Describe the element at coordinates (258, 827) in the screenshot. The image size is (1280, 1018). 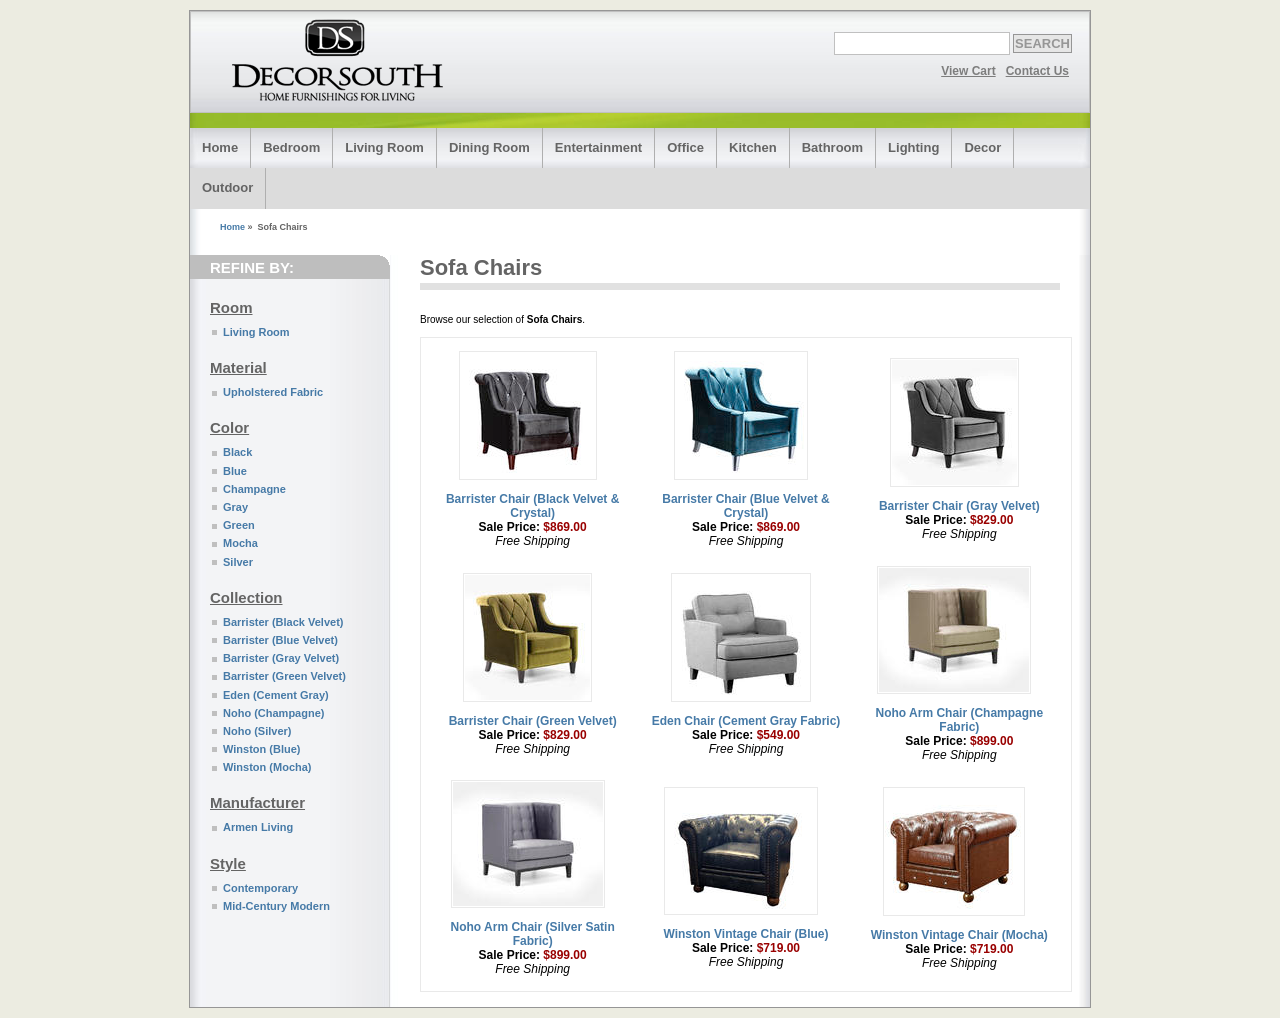
I see `Armen Living` at that location.